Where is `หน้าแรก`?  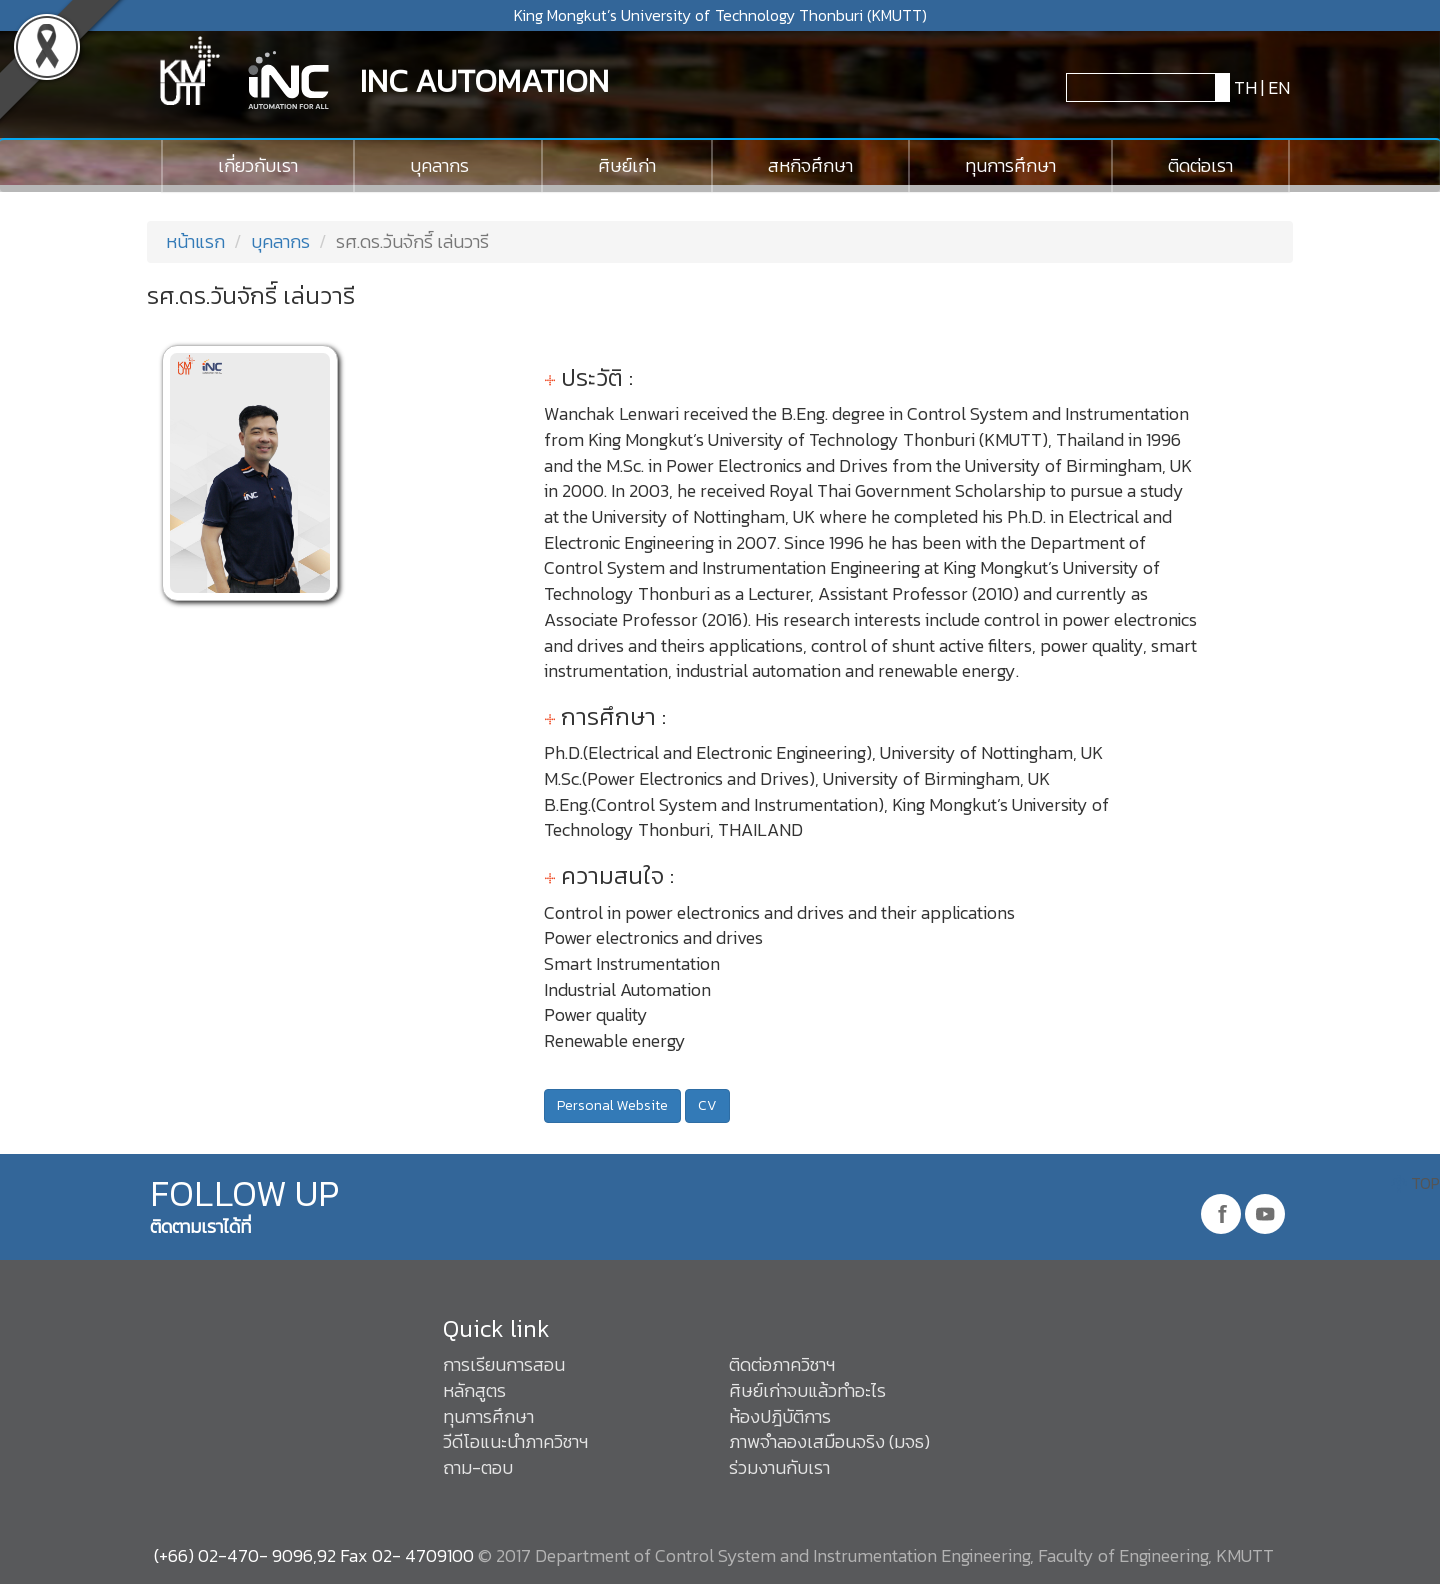
หน้าแรก is located at coordinates (193, 241).